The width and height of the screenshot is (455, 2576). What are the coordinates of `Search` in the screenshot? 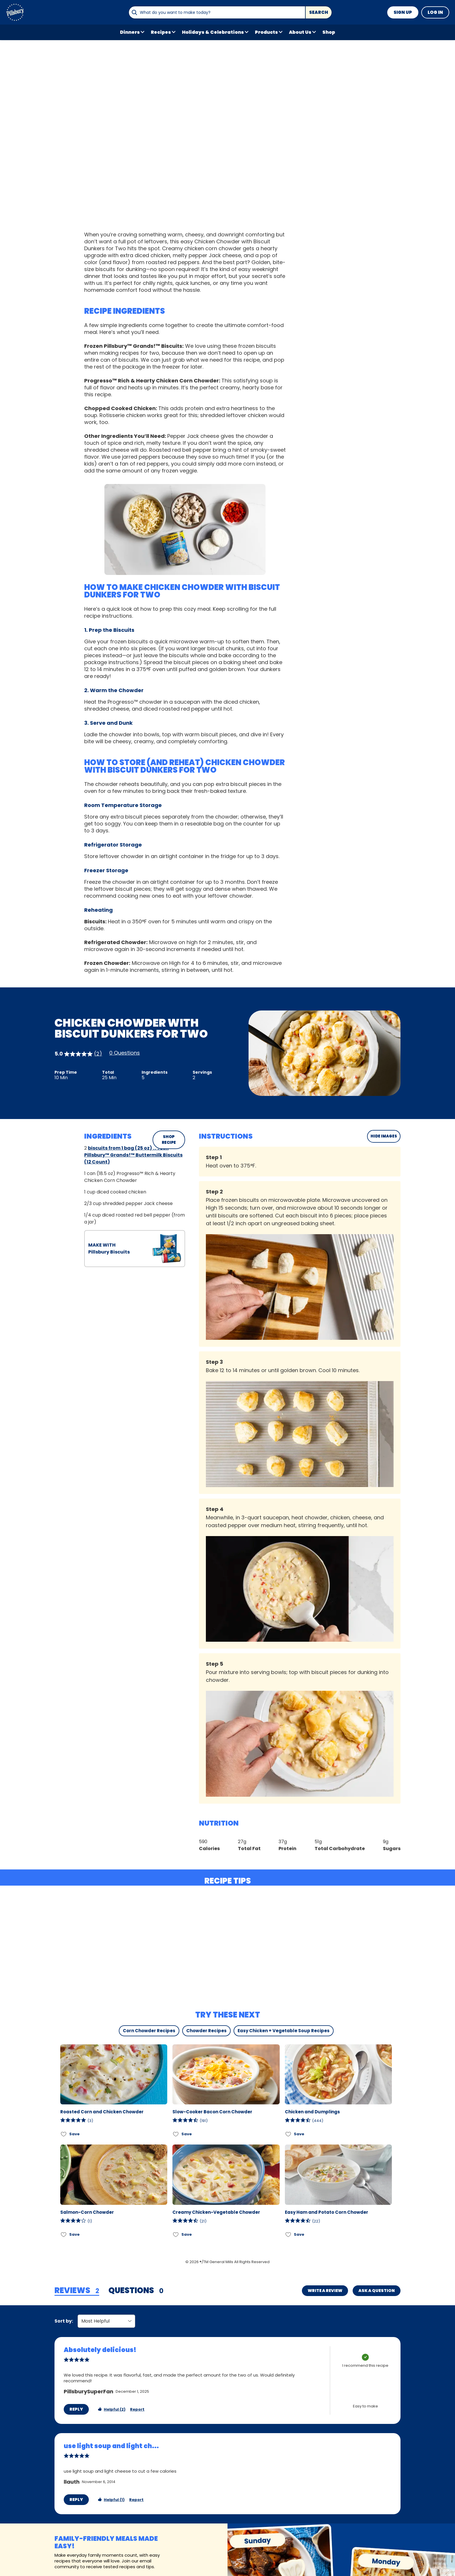 It's located at (318, 12).